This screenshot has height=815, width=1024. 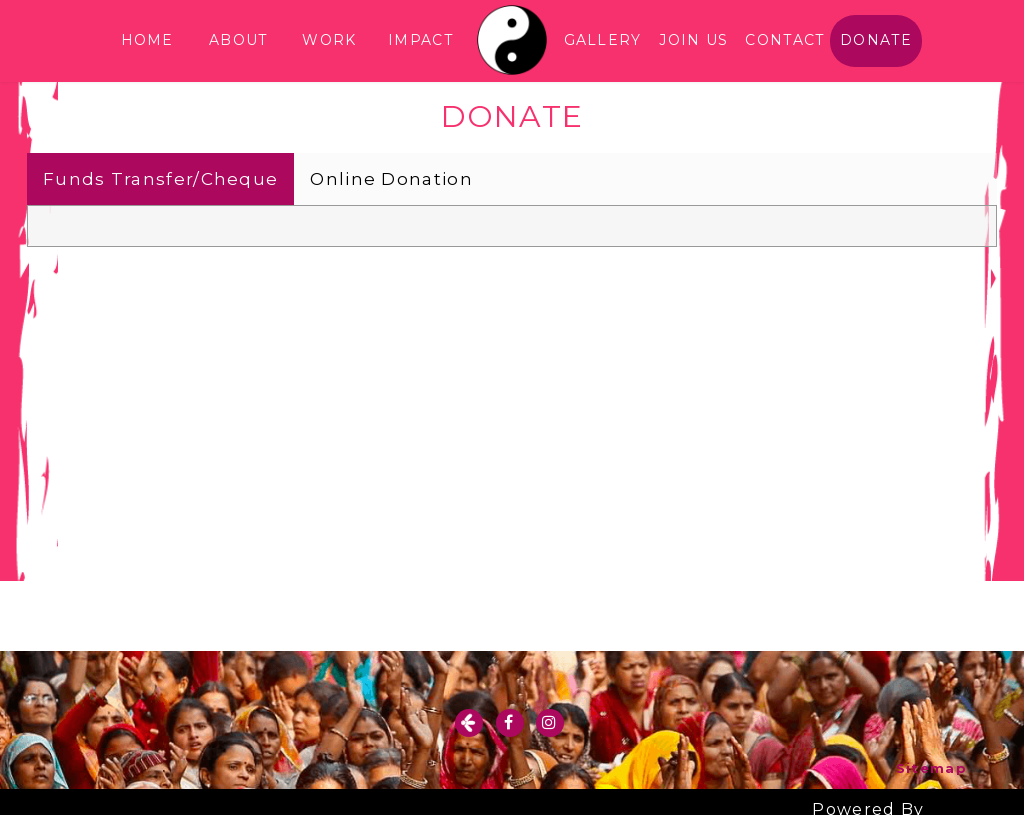 I want to click on JOIN US, so click(x=693, y=40).